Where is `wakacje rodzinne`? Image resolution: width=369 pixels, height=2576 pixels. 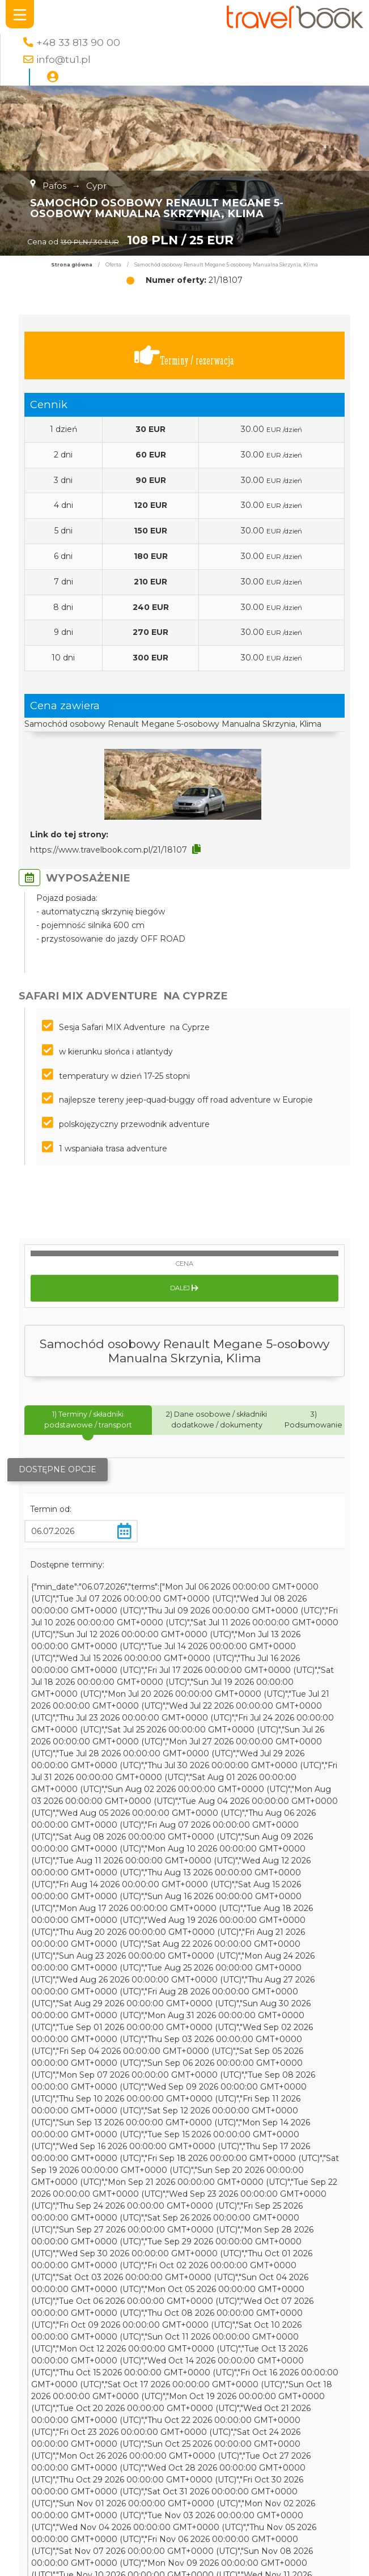
wakacje rodzinne is located at coordinates (308, 2453).